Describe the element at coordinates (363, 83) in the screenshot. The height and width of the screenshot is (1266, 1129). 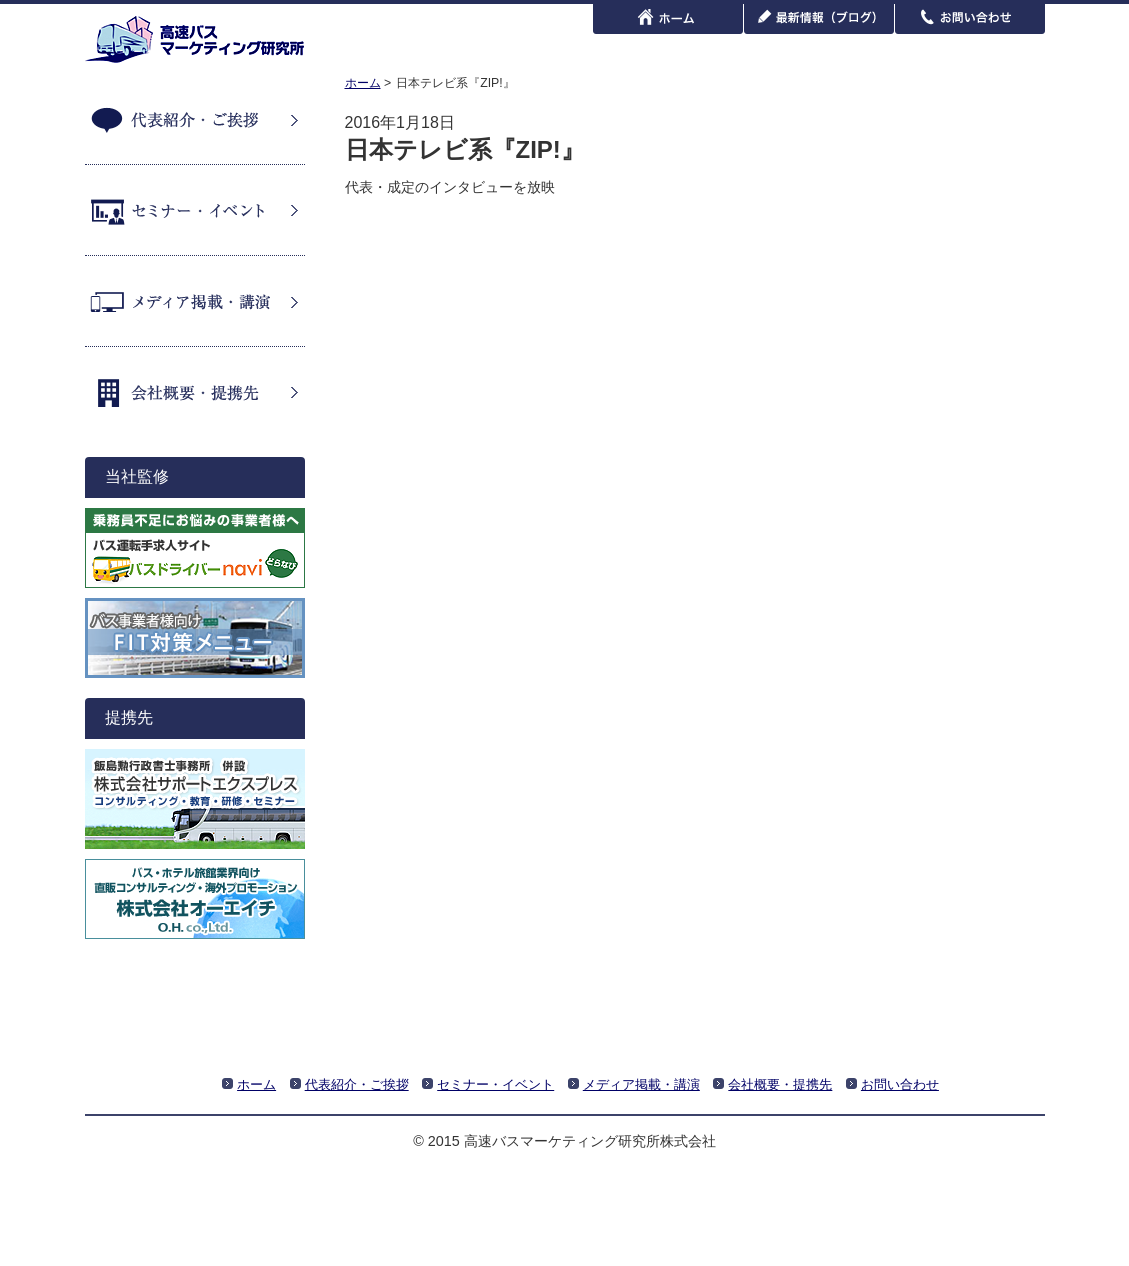
I see `ホーム` at that location.